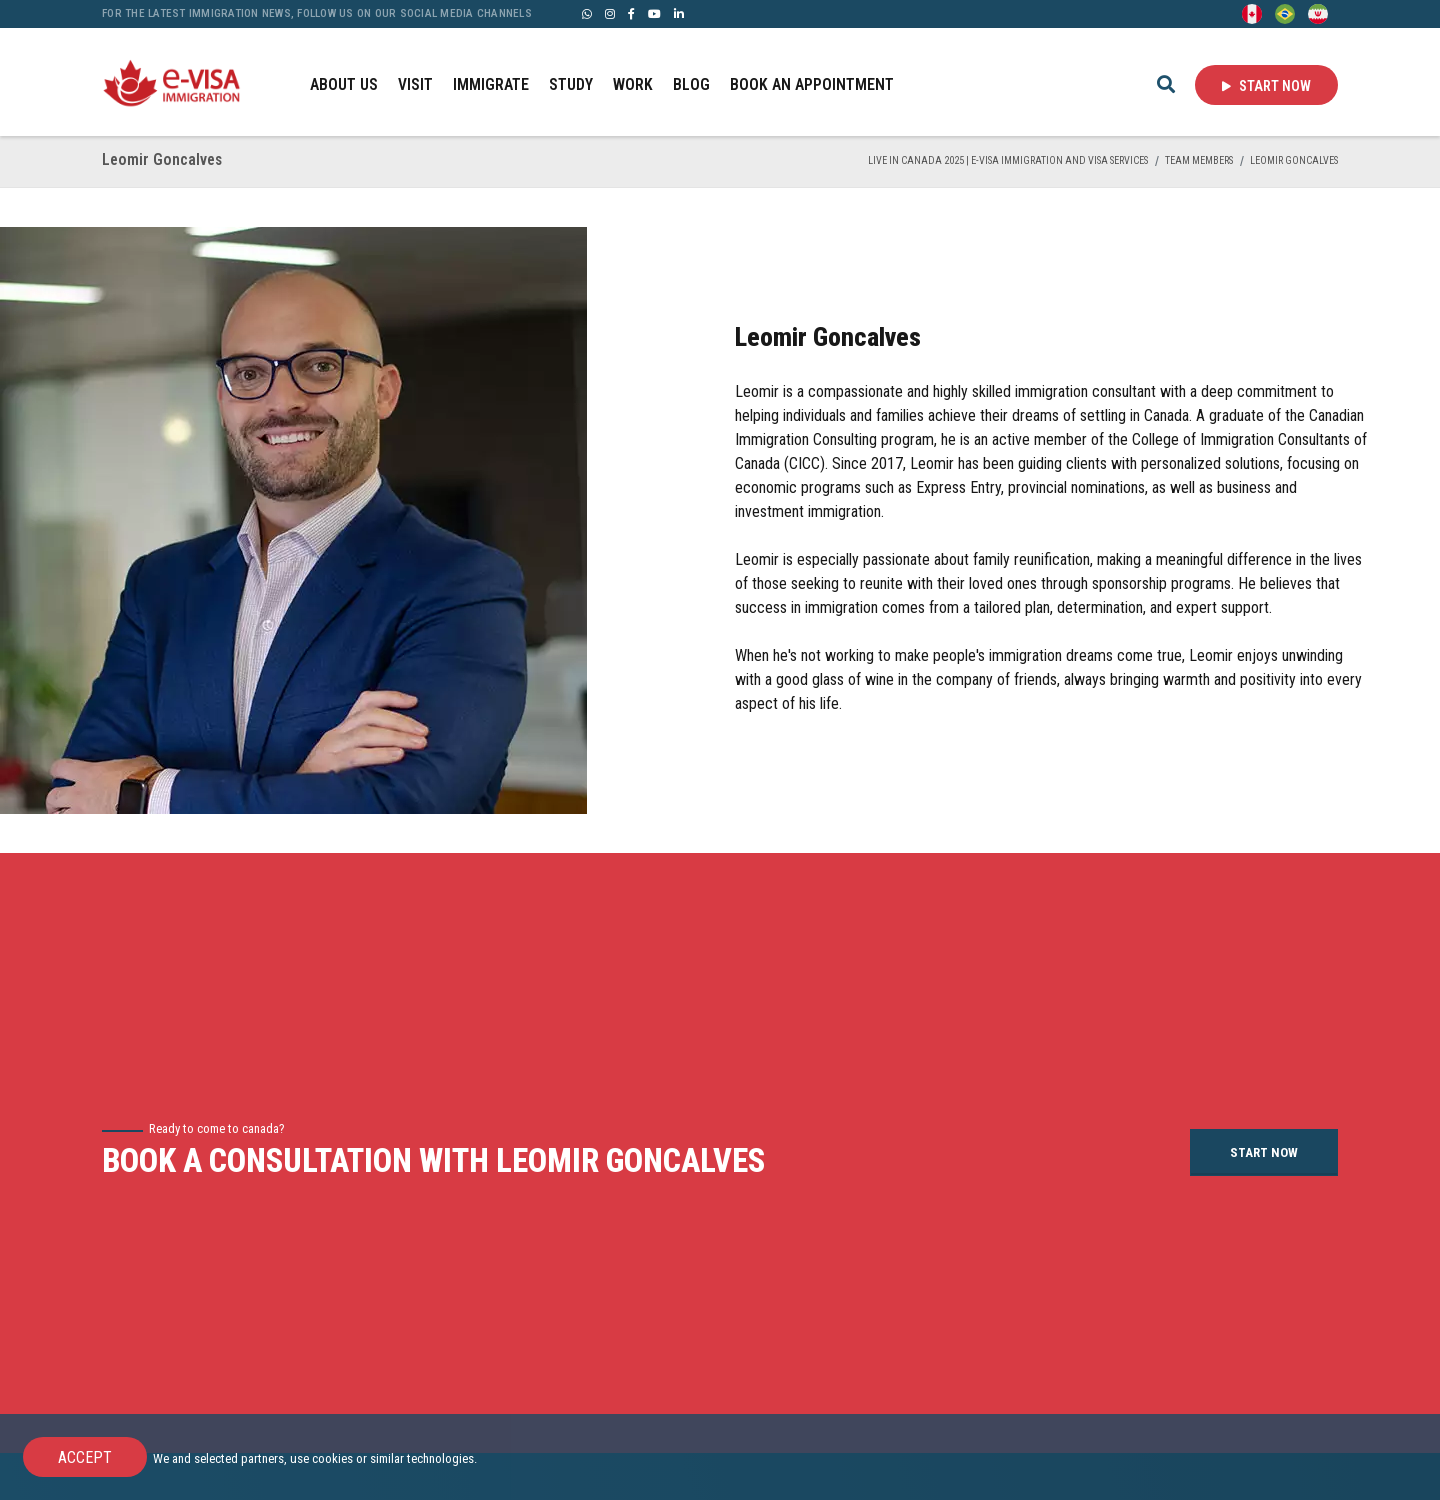  Describe the element at coordinates (1199, 160) in the screenshot. I see `TEAM MEMBERS` at that location.